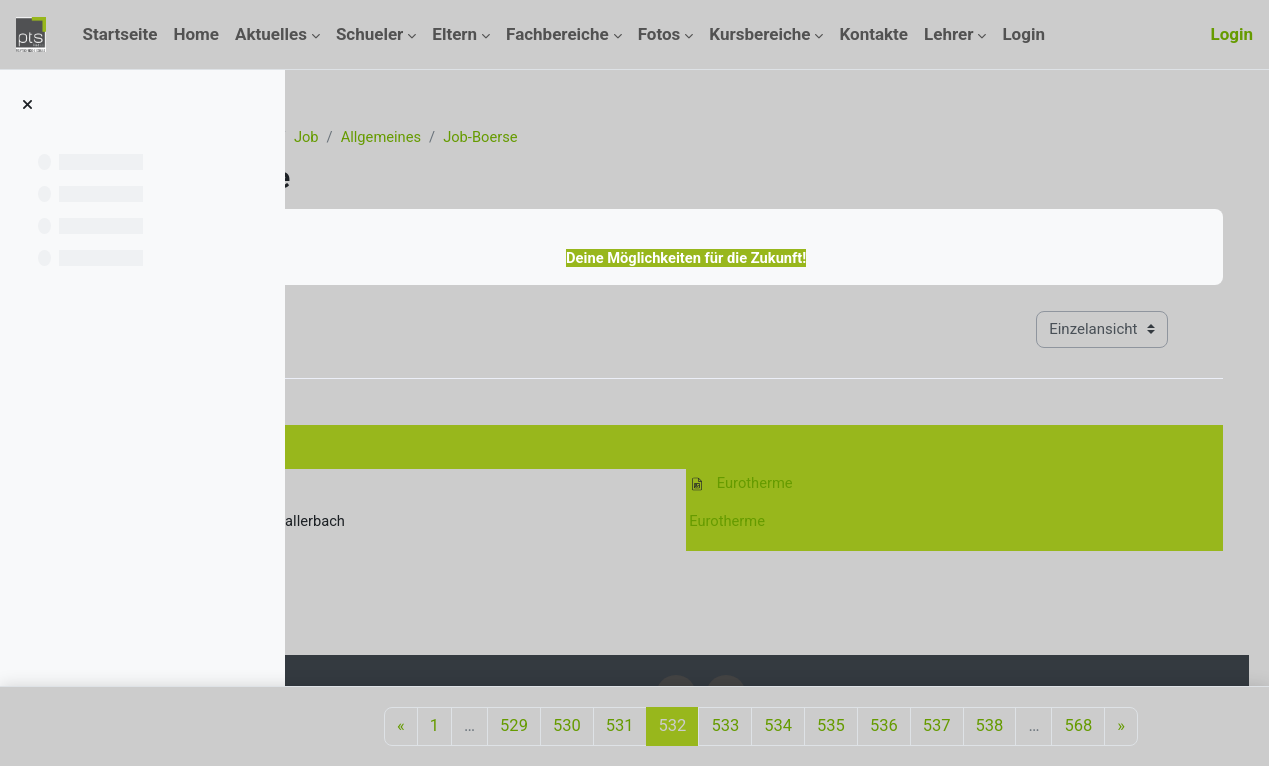 Image resolution: width=1269 pixels, height=766 pixels. I want to click on Eltern [menuitem], so click(454, 34).